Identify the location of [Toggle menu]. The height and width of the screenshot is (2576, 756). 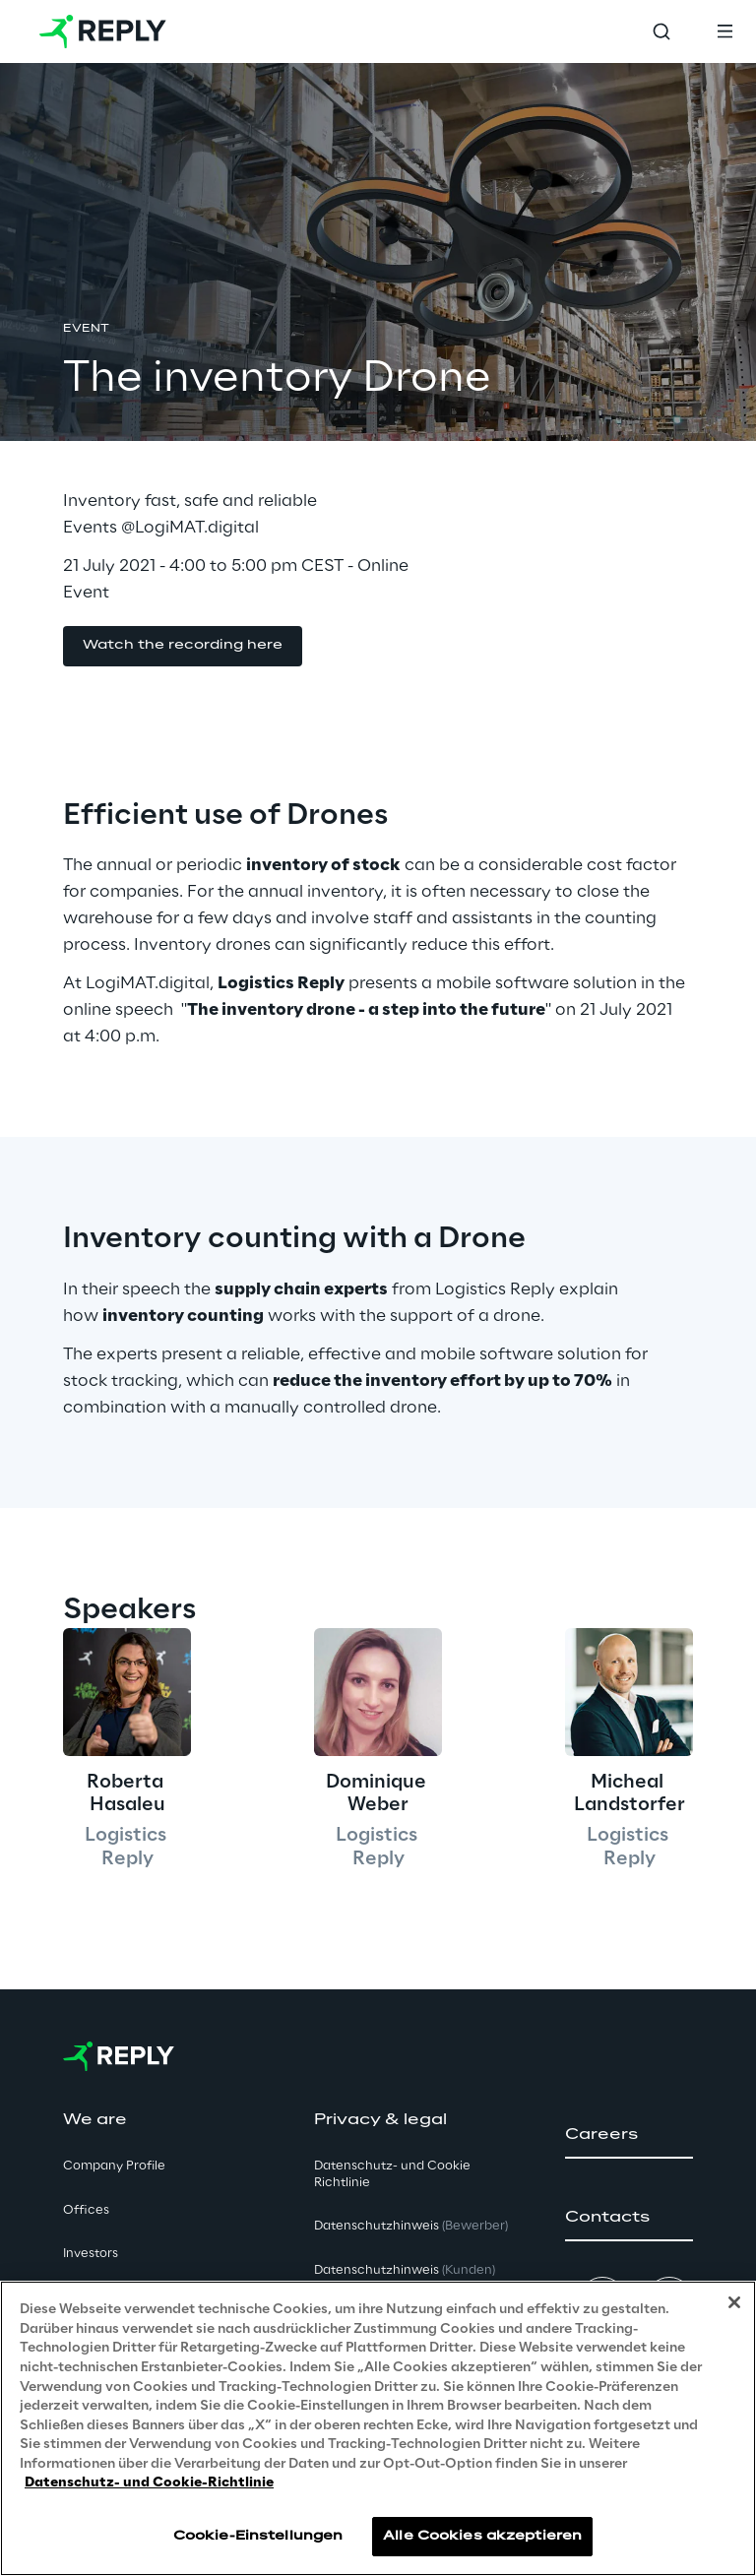
(724, 31).